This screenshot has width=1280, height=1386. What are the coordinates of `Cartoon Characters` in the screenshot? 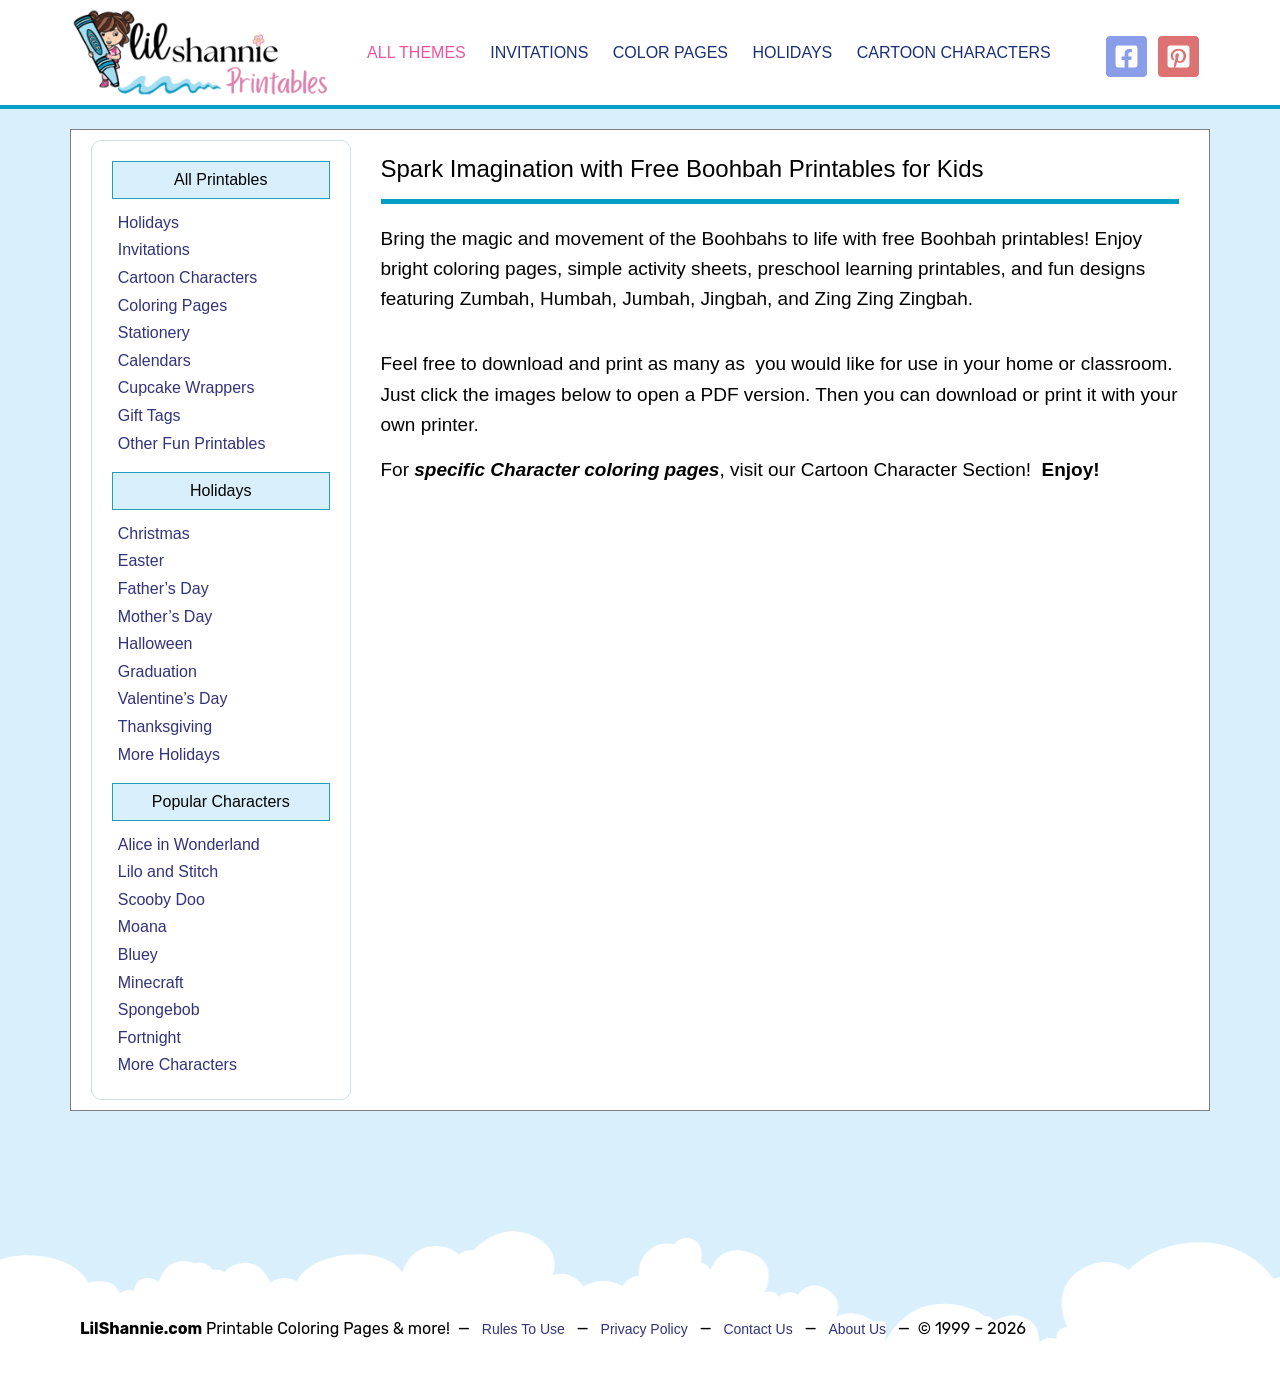 It's located at (954, 52).